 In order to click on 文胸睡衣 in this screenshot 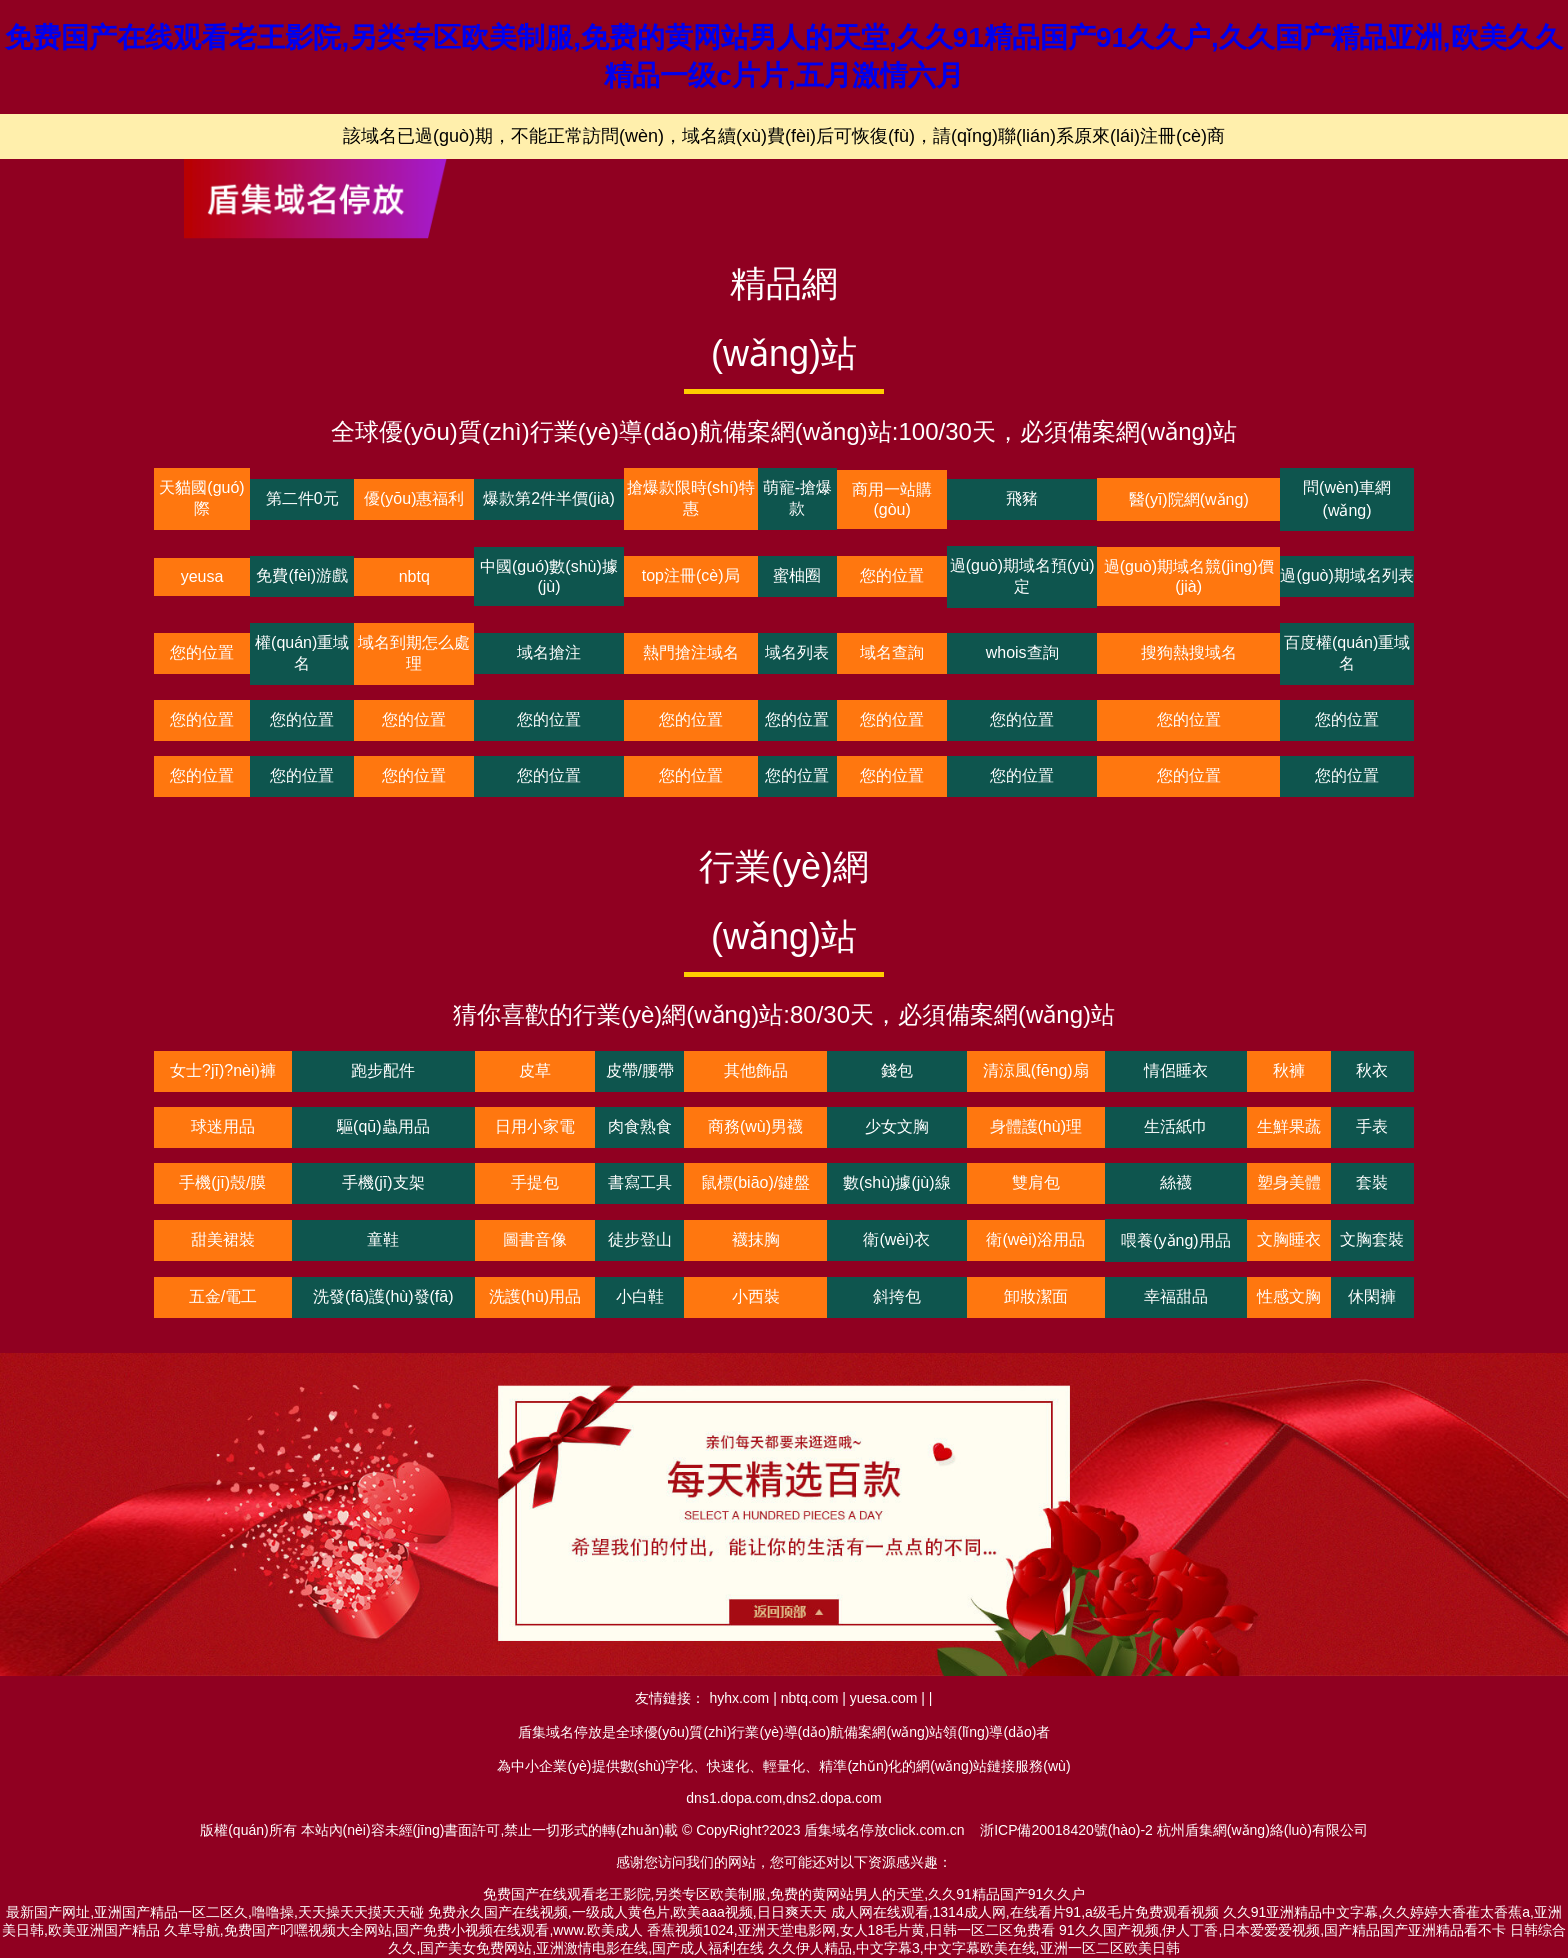, I will do `click(1289, 1239)`.